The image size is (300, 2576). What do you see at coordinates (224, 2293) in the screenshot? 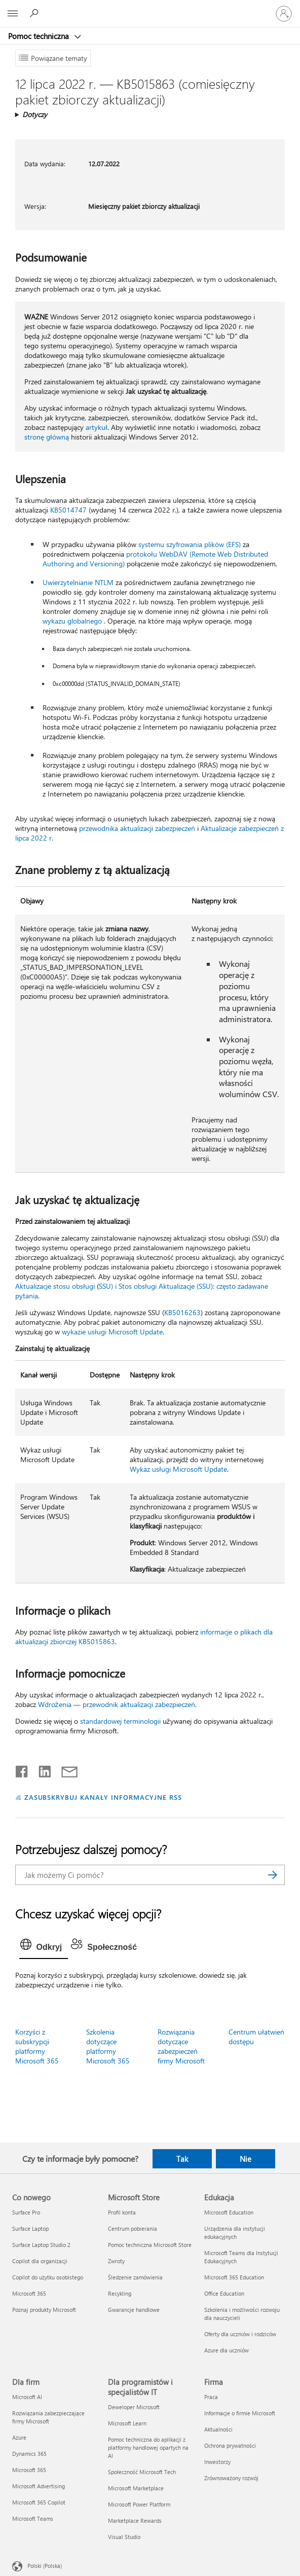
I see `Office Education [Office Education Edukacja]` at bounding box center [224, 2293].